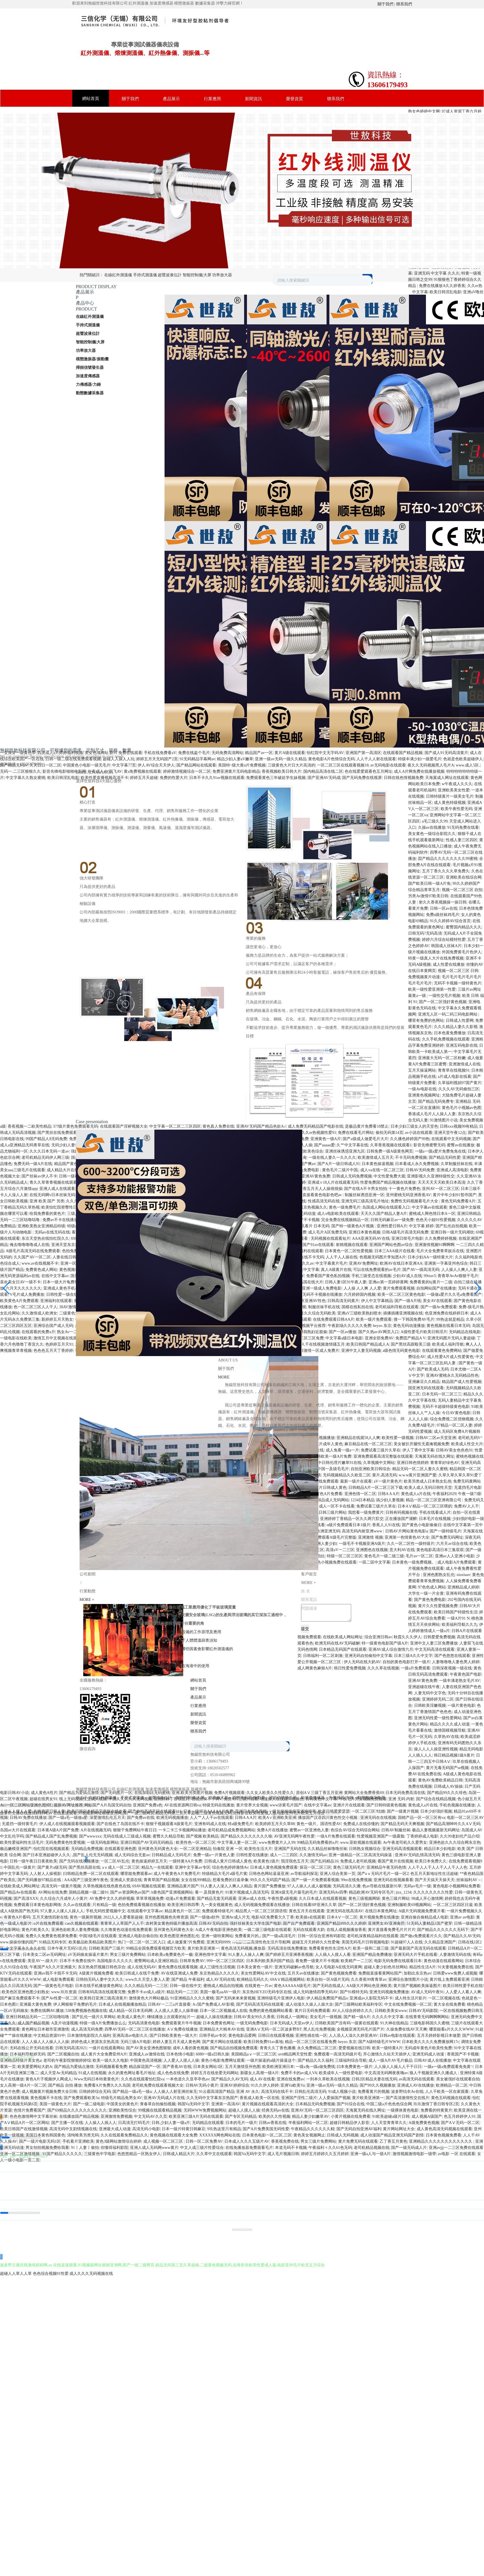 The height and width of the screenshot is (2576, 484). Describe the element at coordinates (117, 1319) in the screenshot. I see `亚洲最大成人网站` at that location.